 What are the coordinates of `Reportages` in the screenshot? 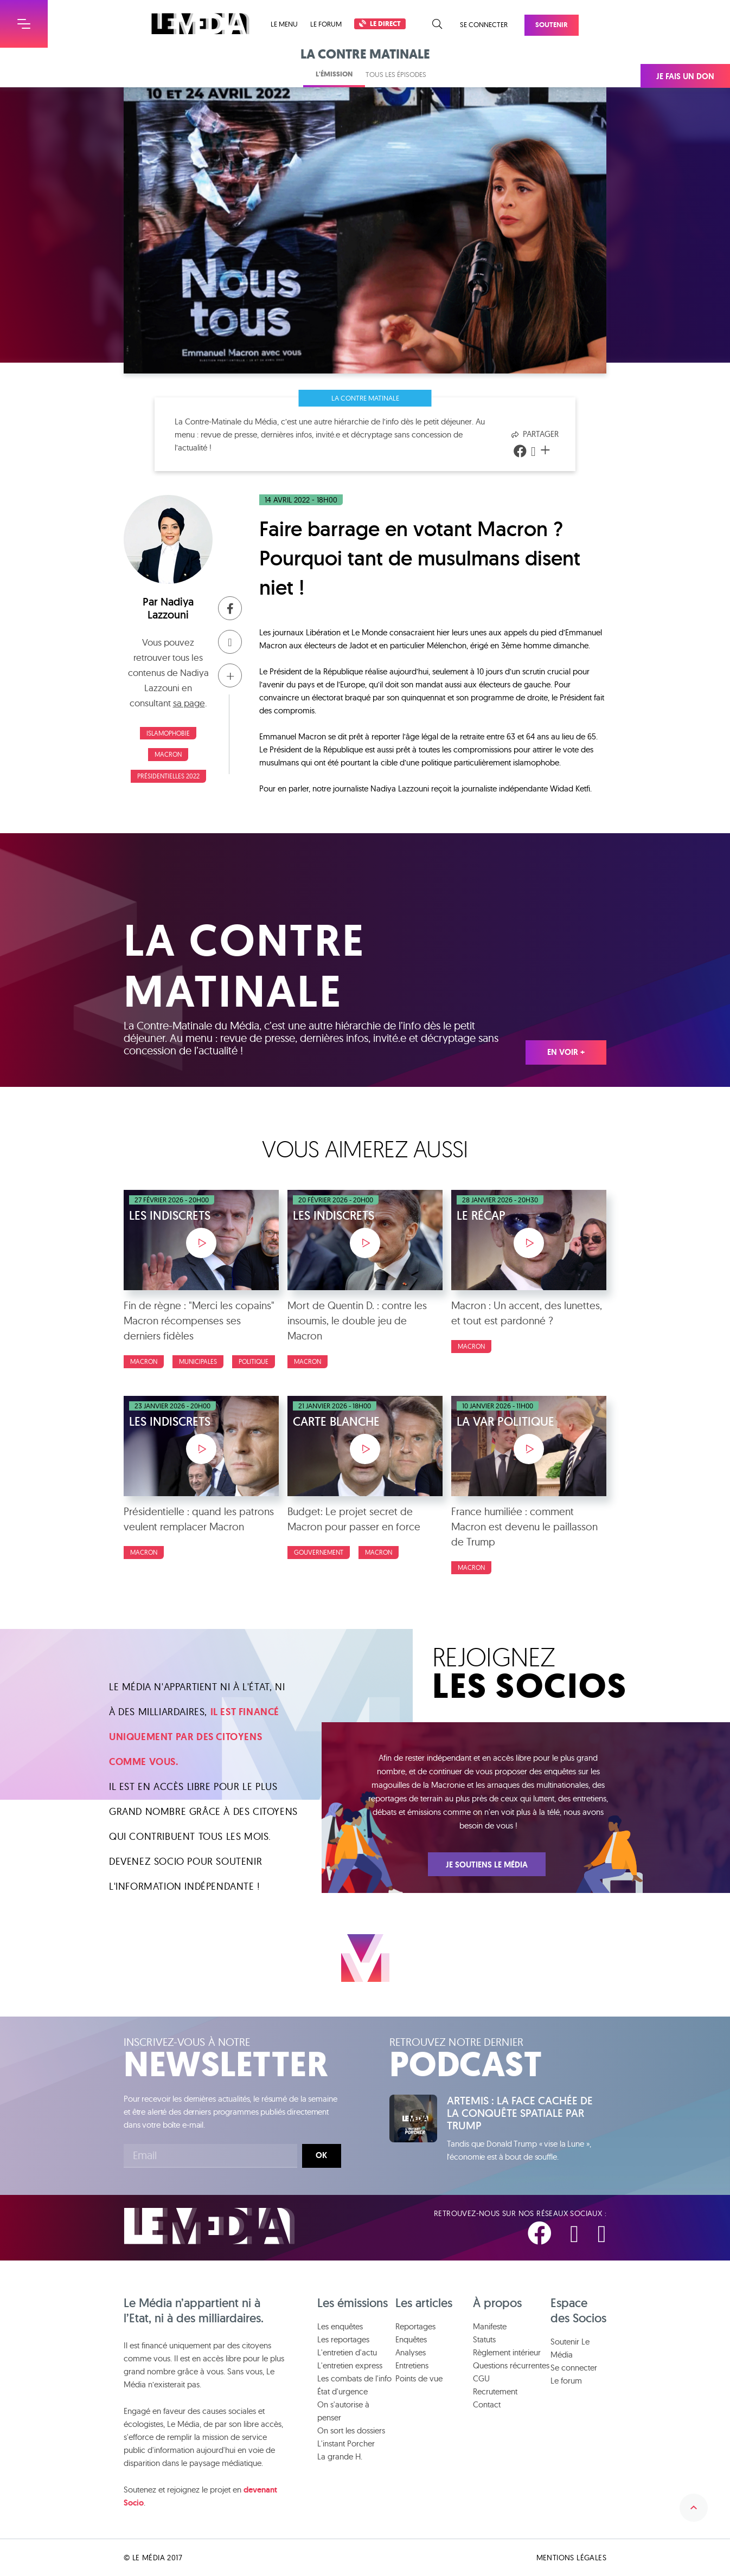 It's located at (415, 2326).